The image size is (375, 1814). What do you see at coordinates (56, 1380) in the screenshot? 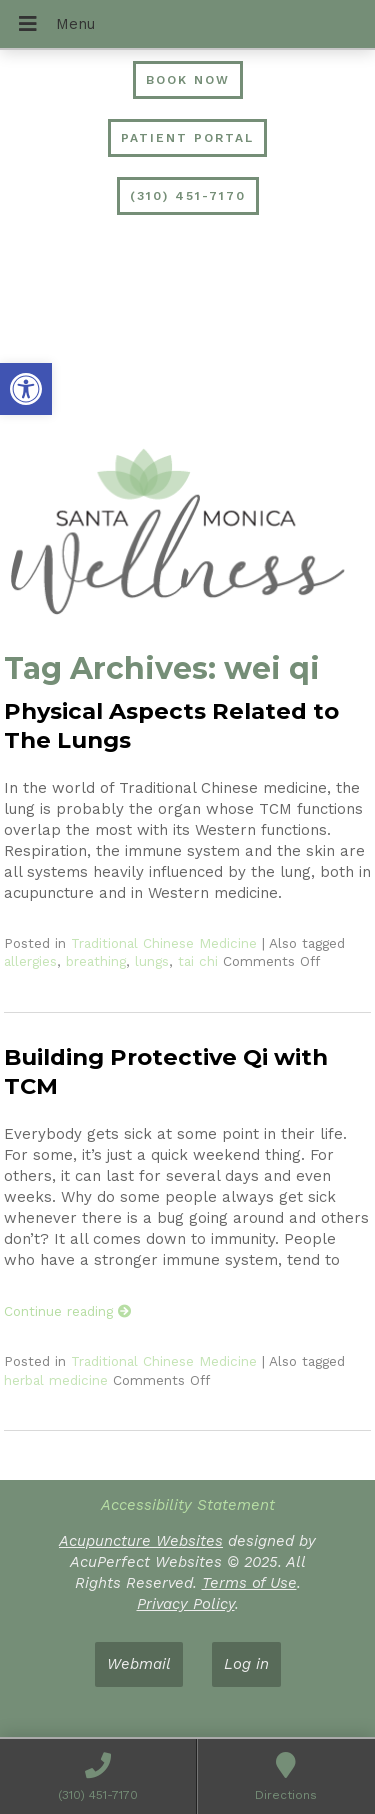
I see `herbal medicine` at bounding box center [56, 1380].